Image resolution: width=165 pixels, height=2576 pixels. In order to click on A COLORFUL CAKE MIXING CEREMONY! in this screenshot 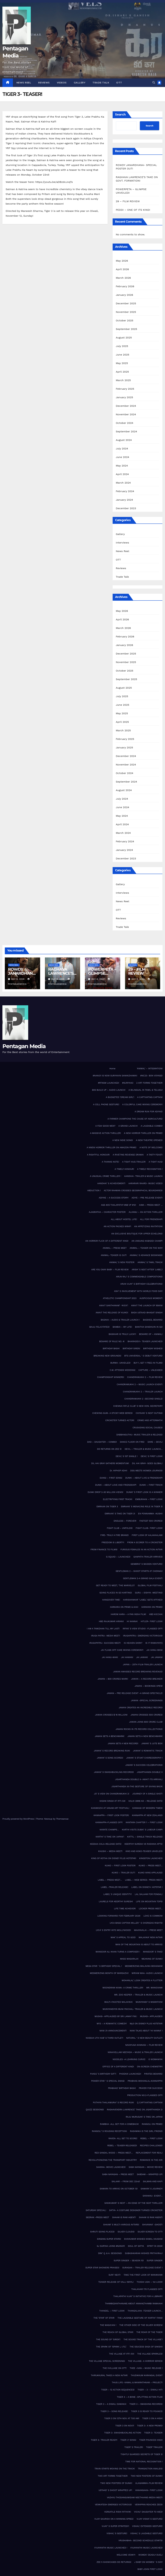, I will do `click(142, 1104)`.